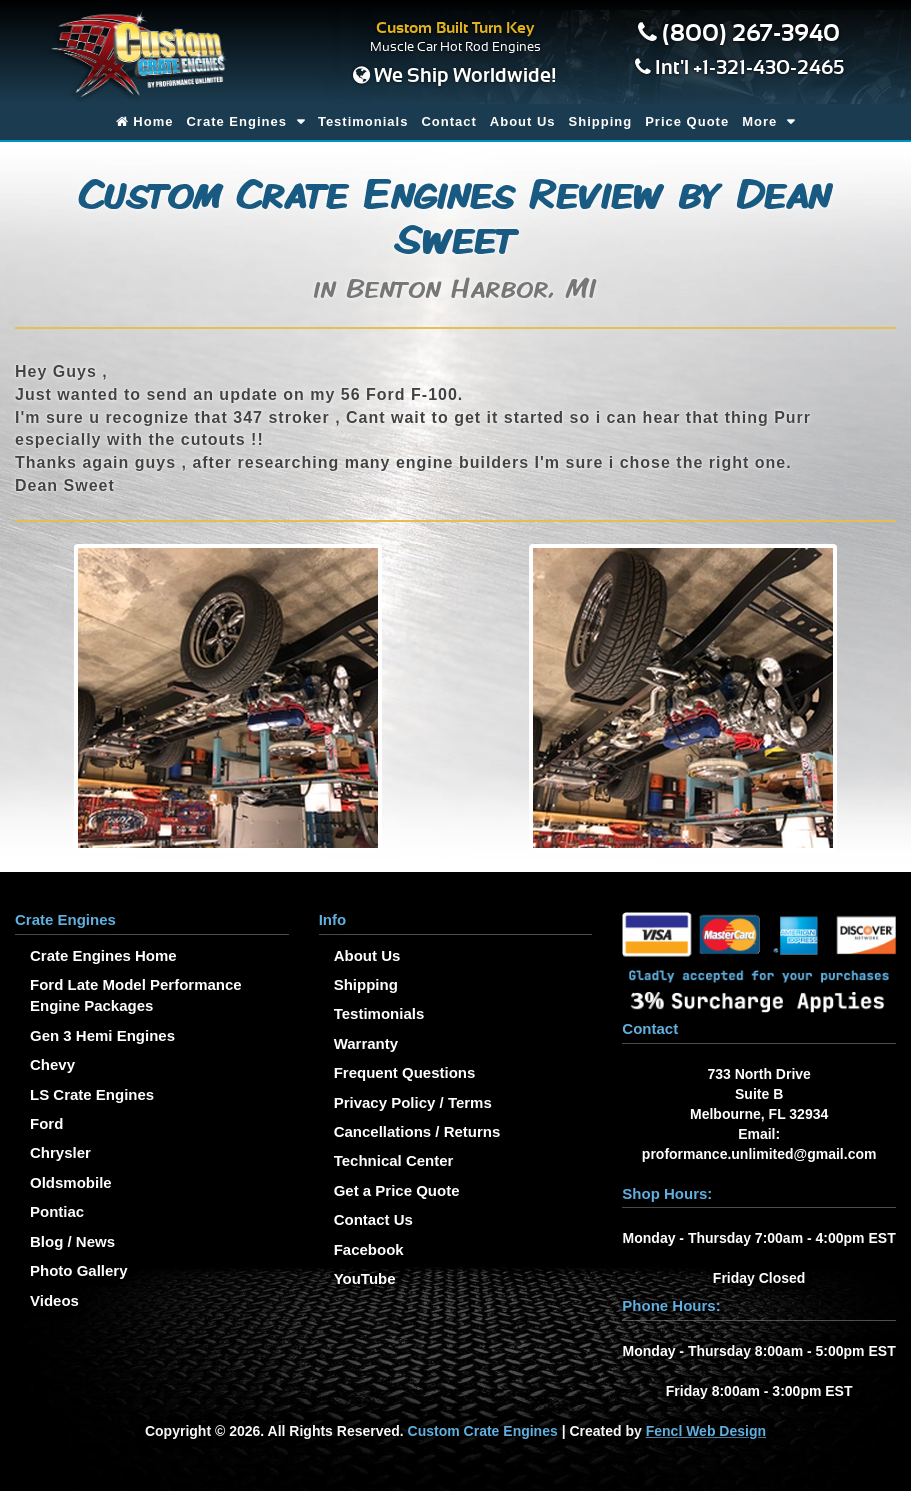 This screenshot has width=911, height=1491. What do you see at coordinates (145, 121) in the screenshot?
I see `Home` at bounding box center [145, 121].